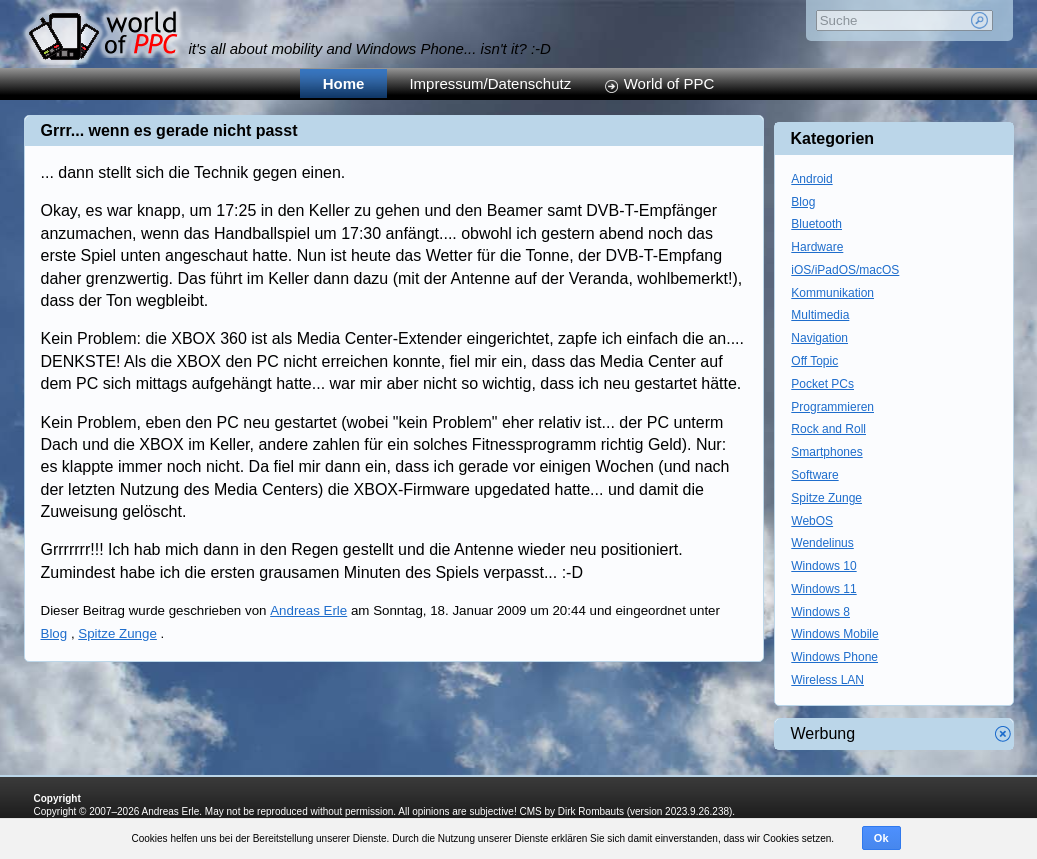 Image resolution: width=1037 pixels, height=859 pixels. What do you see at coordinates (845, 270) in the screenshot?
I see `iOS/iPadOS/macOS` at bounding box center [845, 270].